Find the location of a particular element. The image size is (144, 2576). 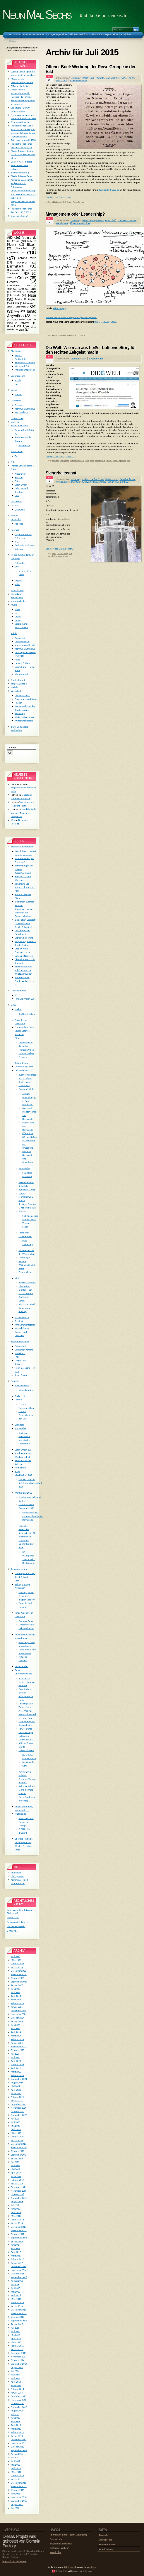

Überwachung is located at coordinates (62, 553).